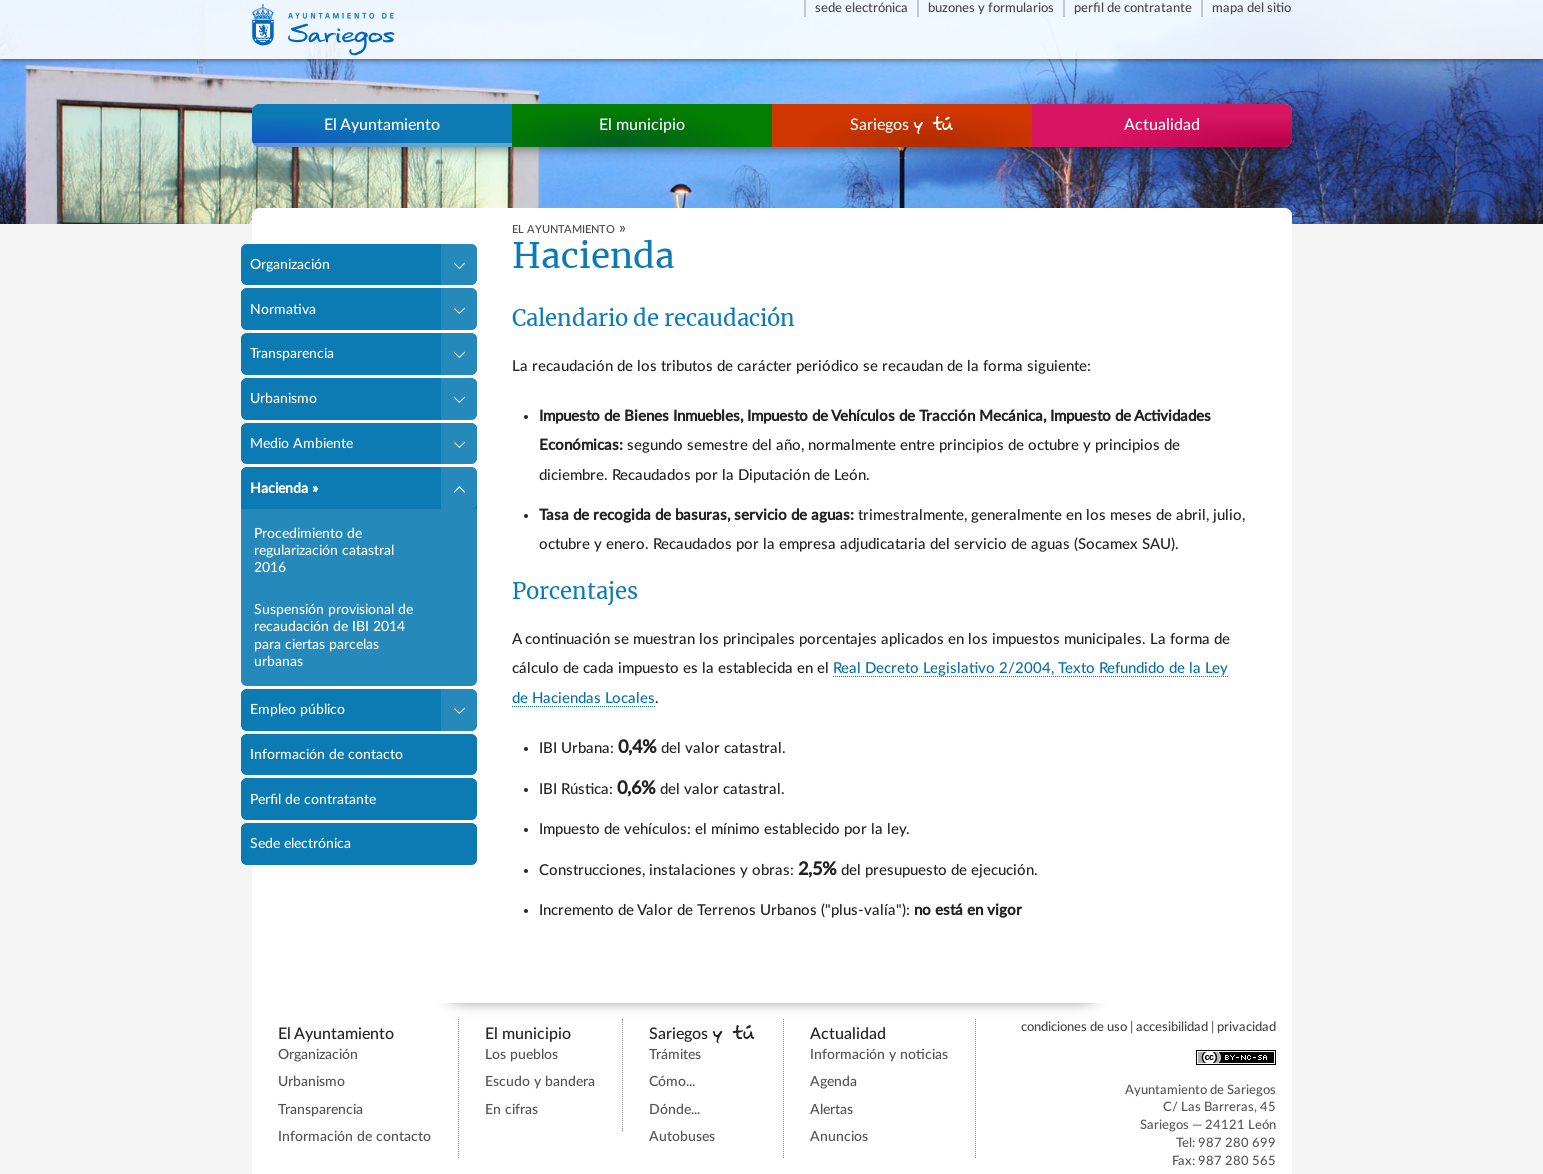 The width and height of the screenshot is (1543, 1174). I want to click on Alertas, so click(831, 1110).